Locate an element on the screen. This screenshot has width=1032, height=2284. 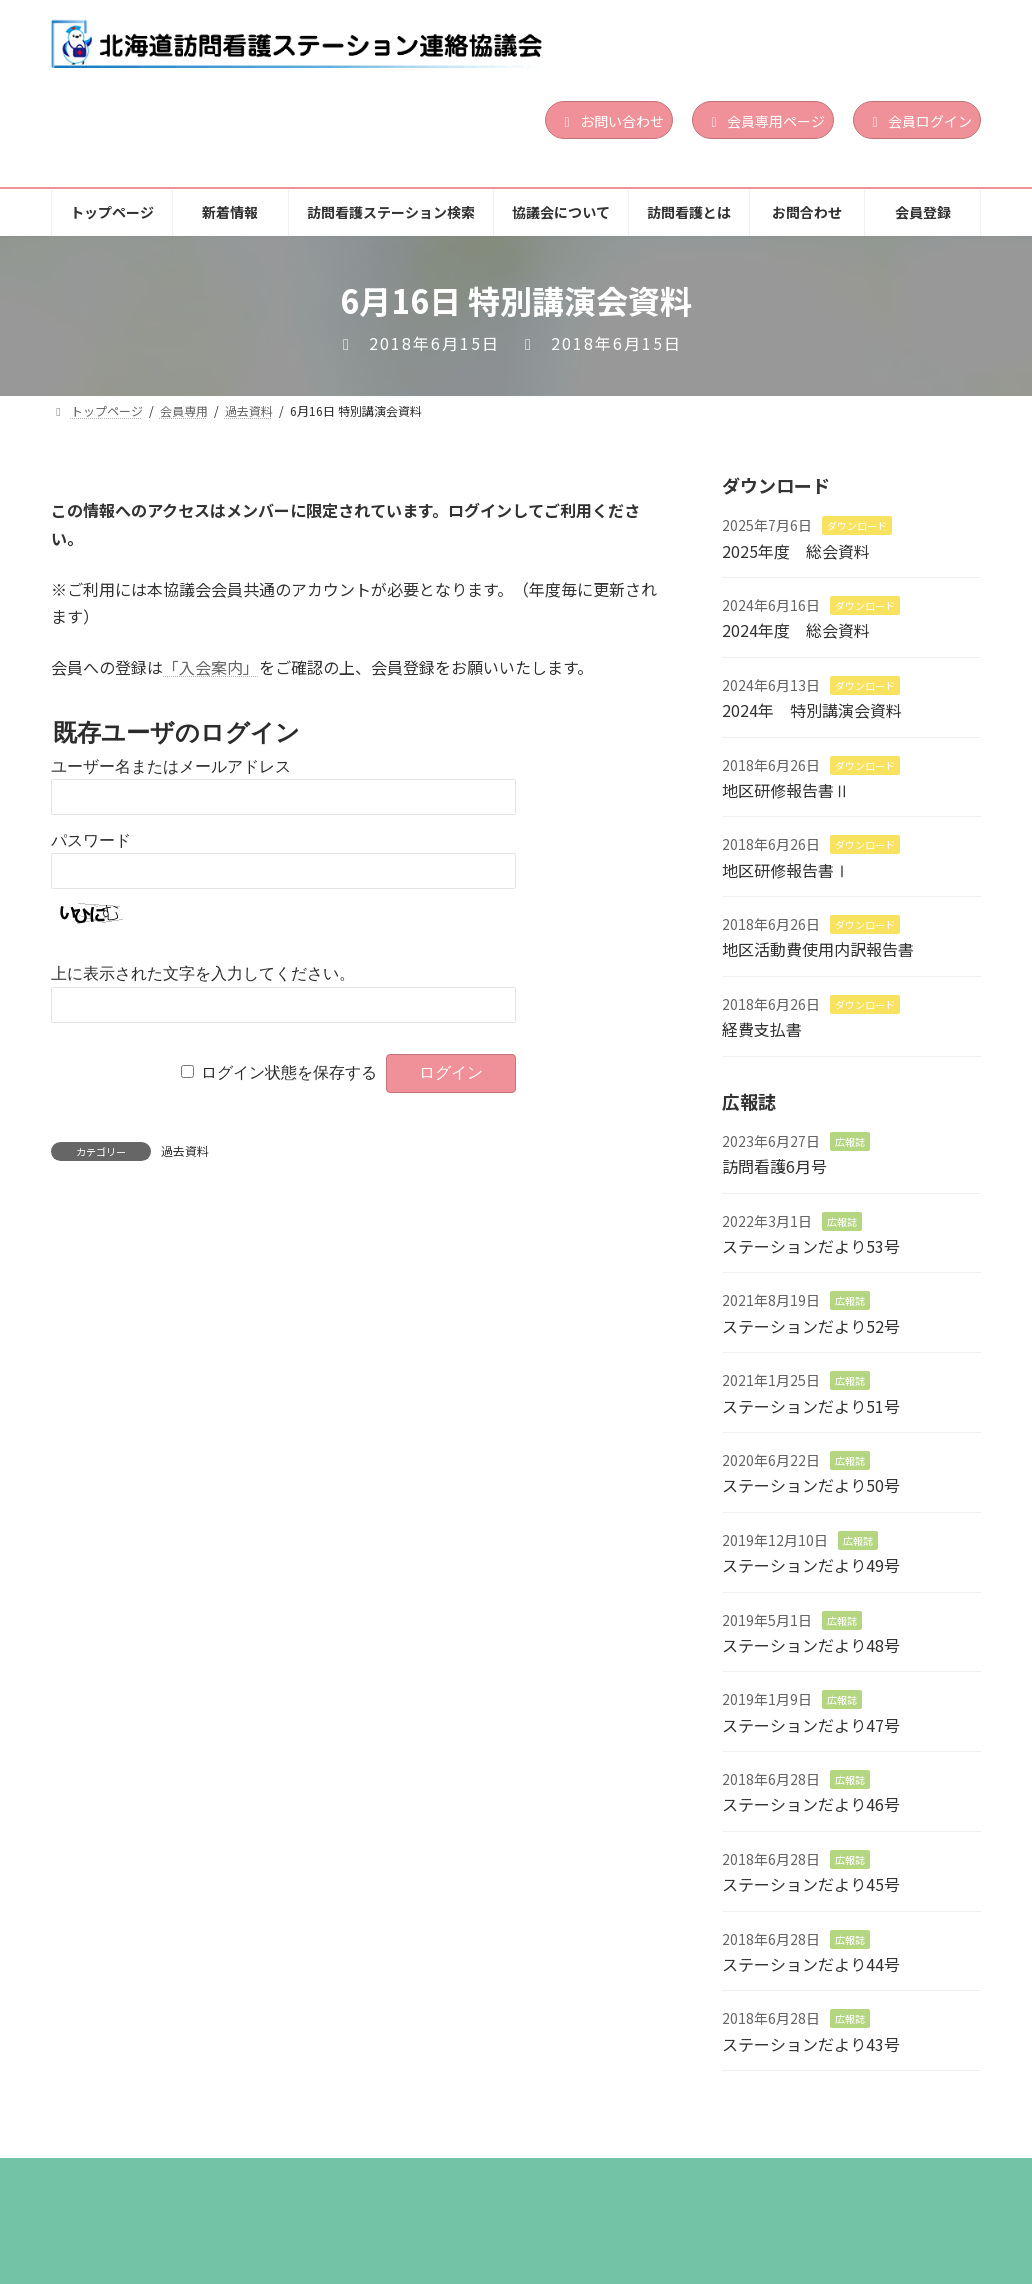
ダウンロード is located at coordinates (857, 526).